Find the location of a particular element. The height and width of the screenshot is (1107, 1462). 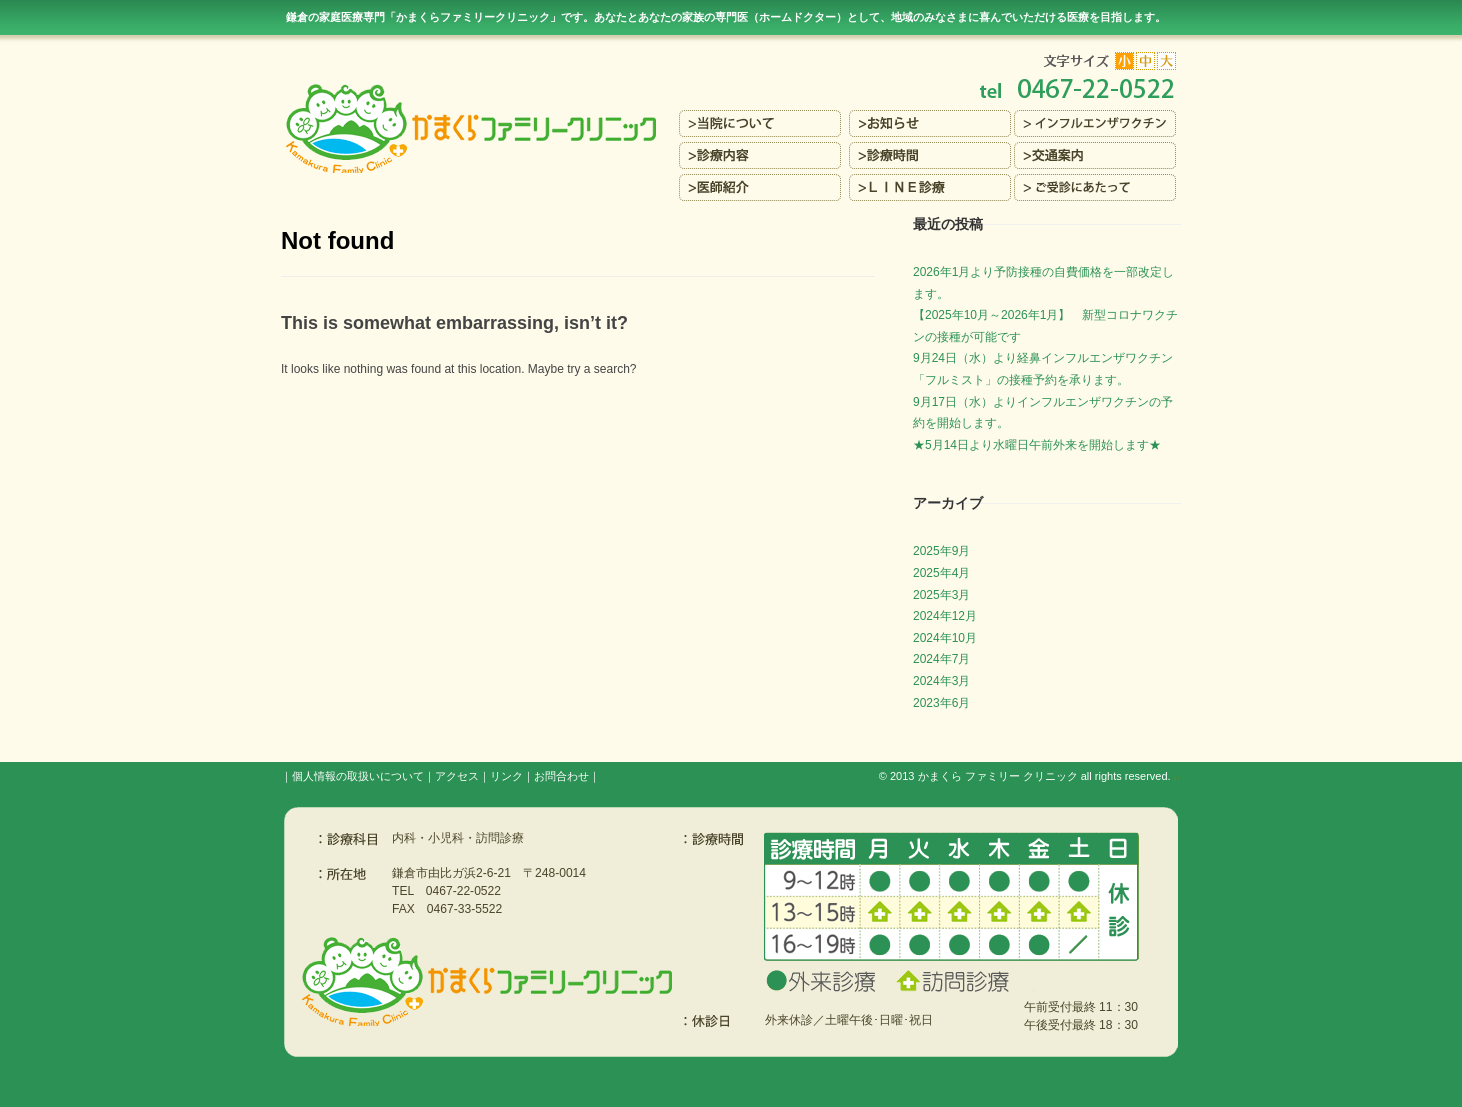

2025年9月 is located at coordinates (941, 551).